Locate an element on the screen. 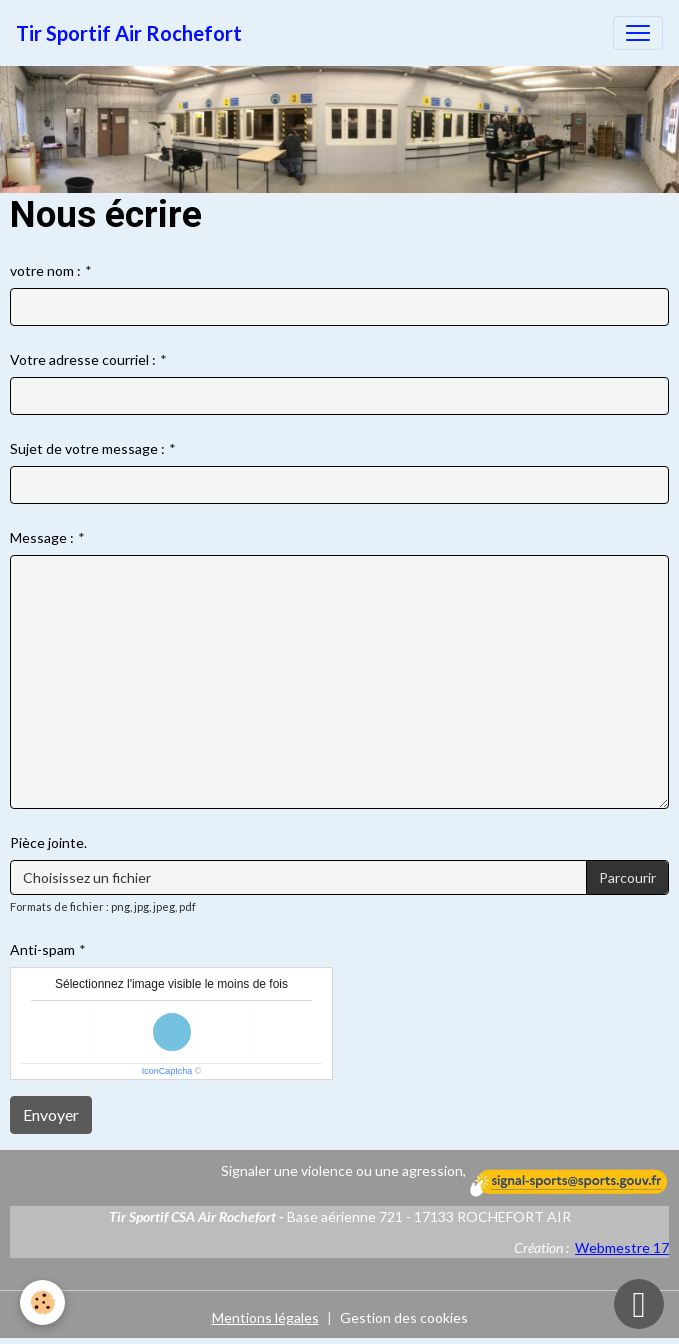  Mentions légales is located at coordinates (265, 1317).